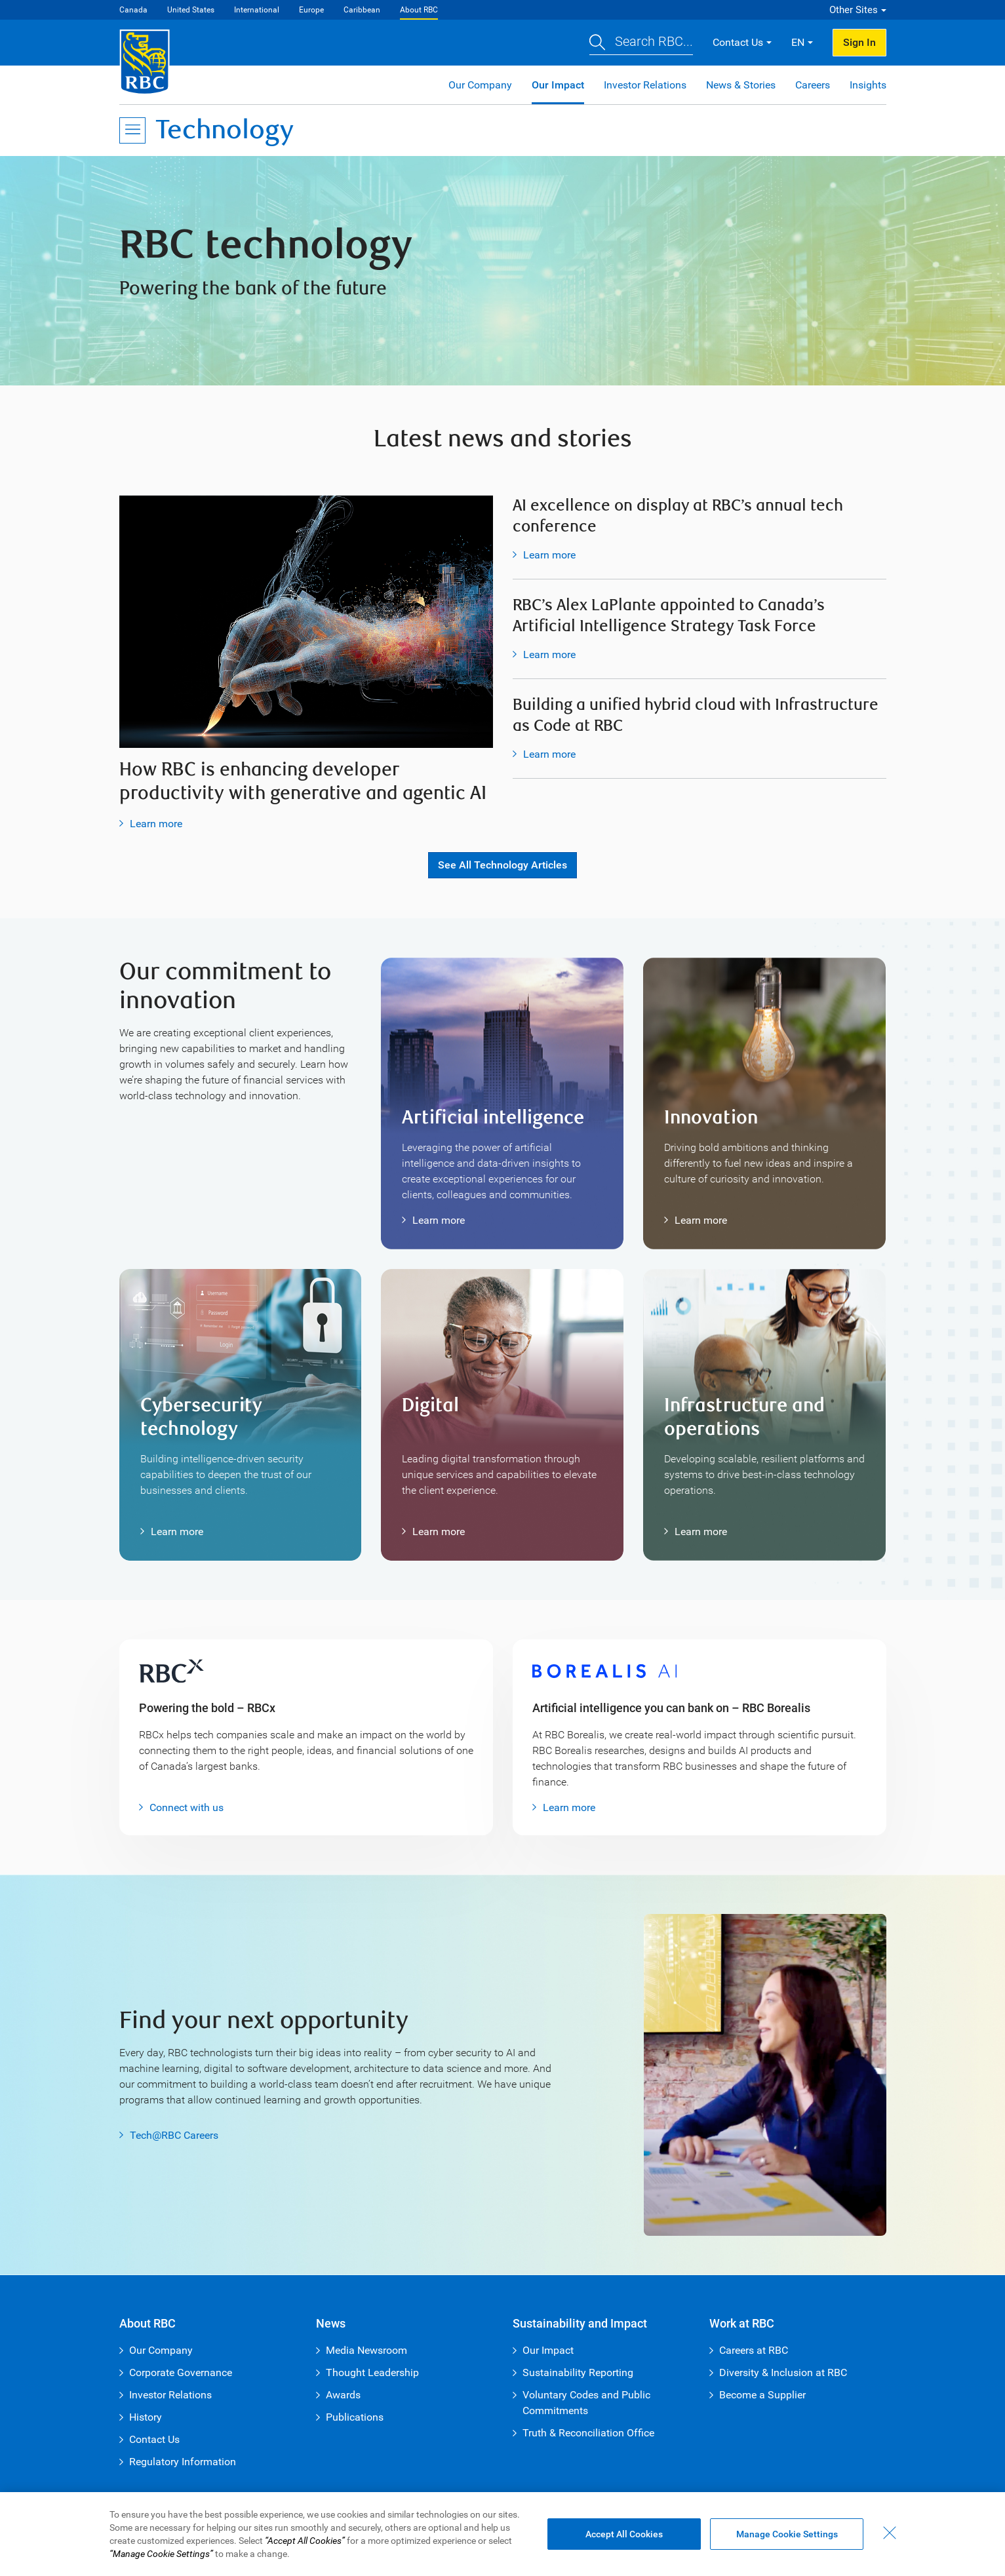  I want to click on Insights, so click(868, 85).